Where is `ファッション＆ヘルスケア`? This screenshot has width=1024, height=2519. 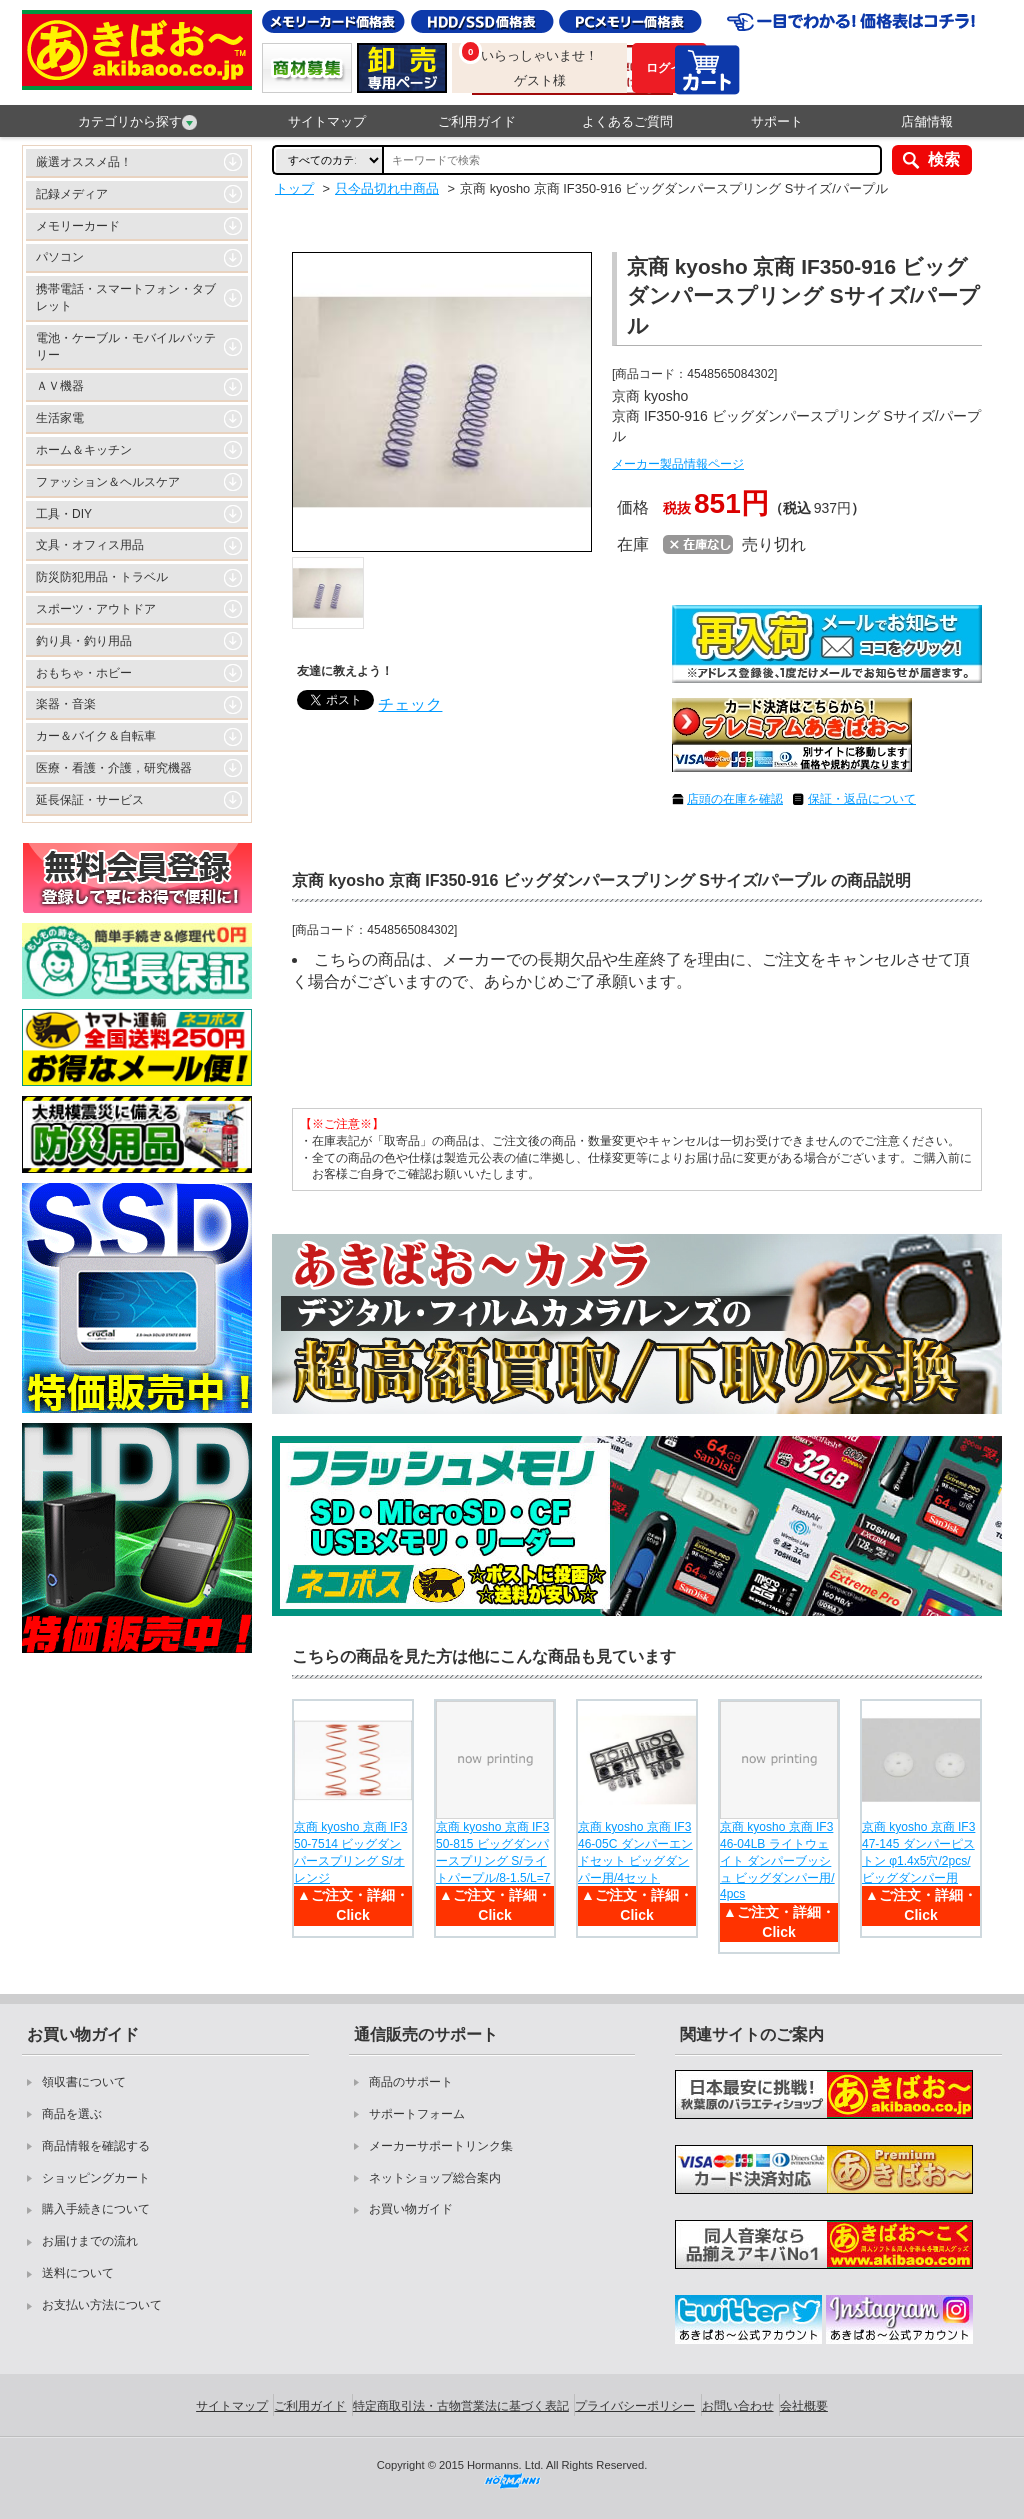 ファッション＆ヘルスケア is located at coordinates (108, 482).